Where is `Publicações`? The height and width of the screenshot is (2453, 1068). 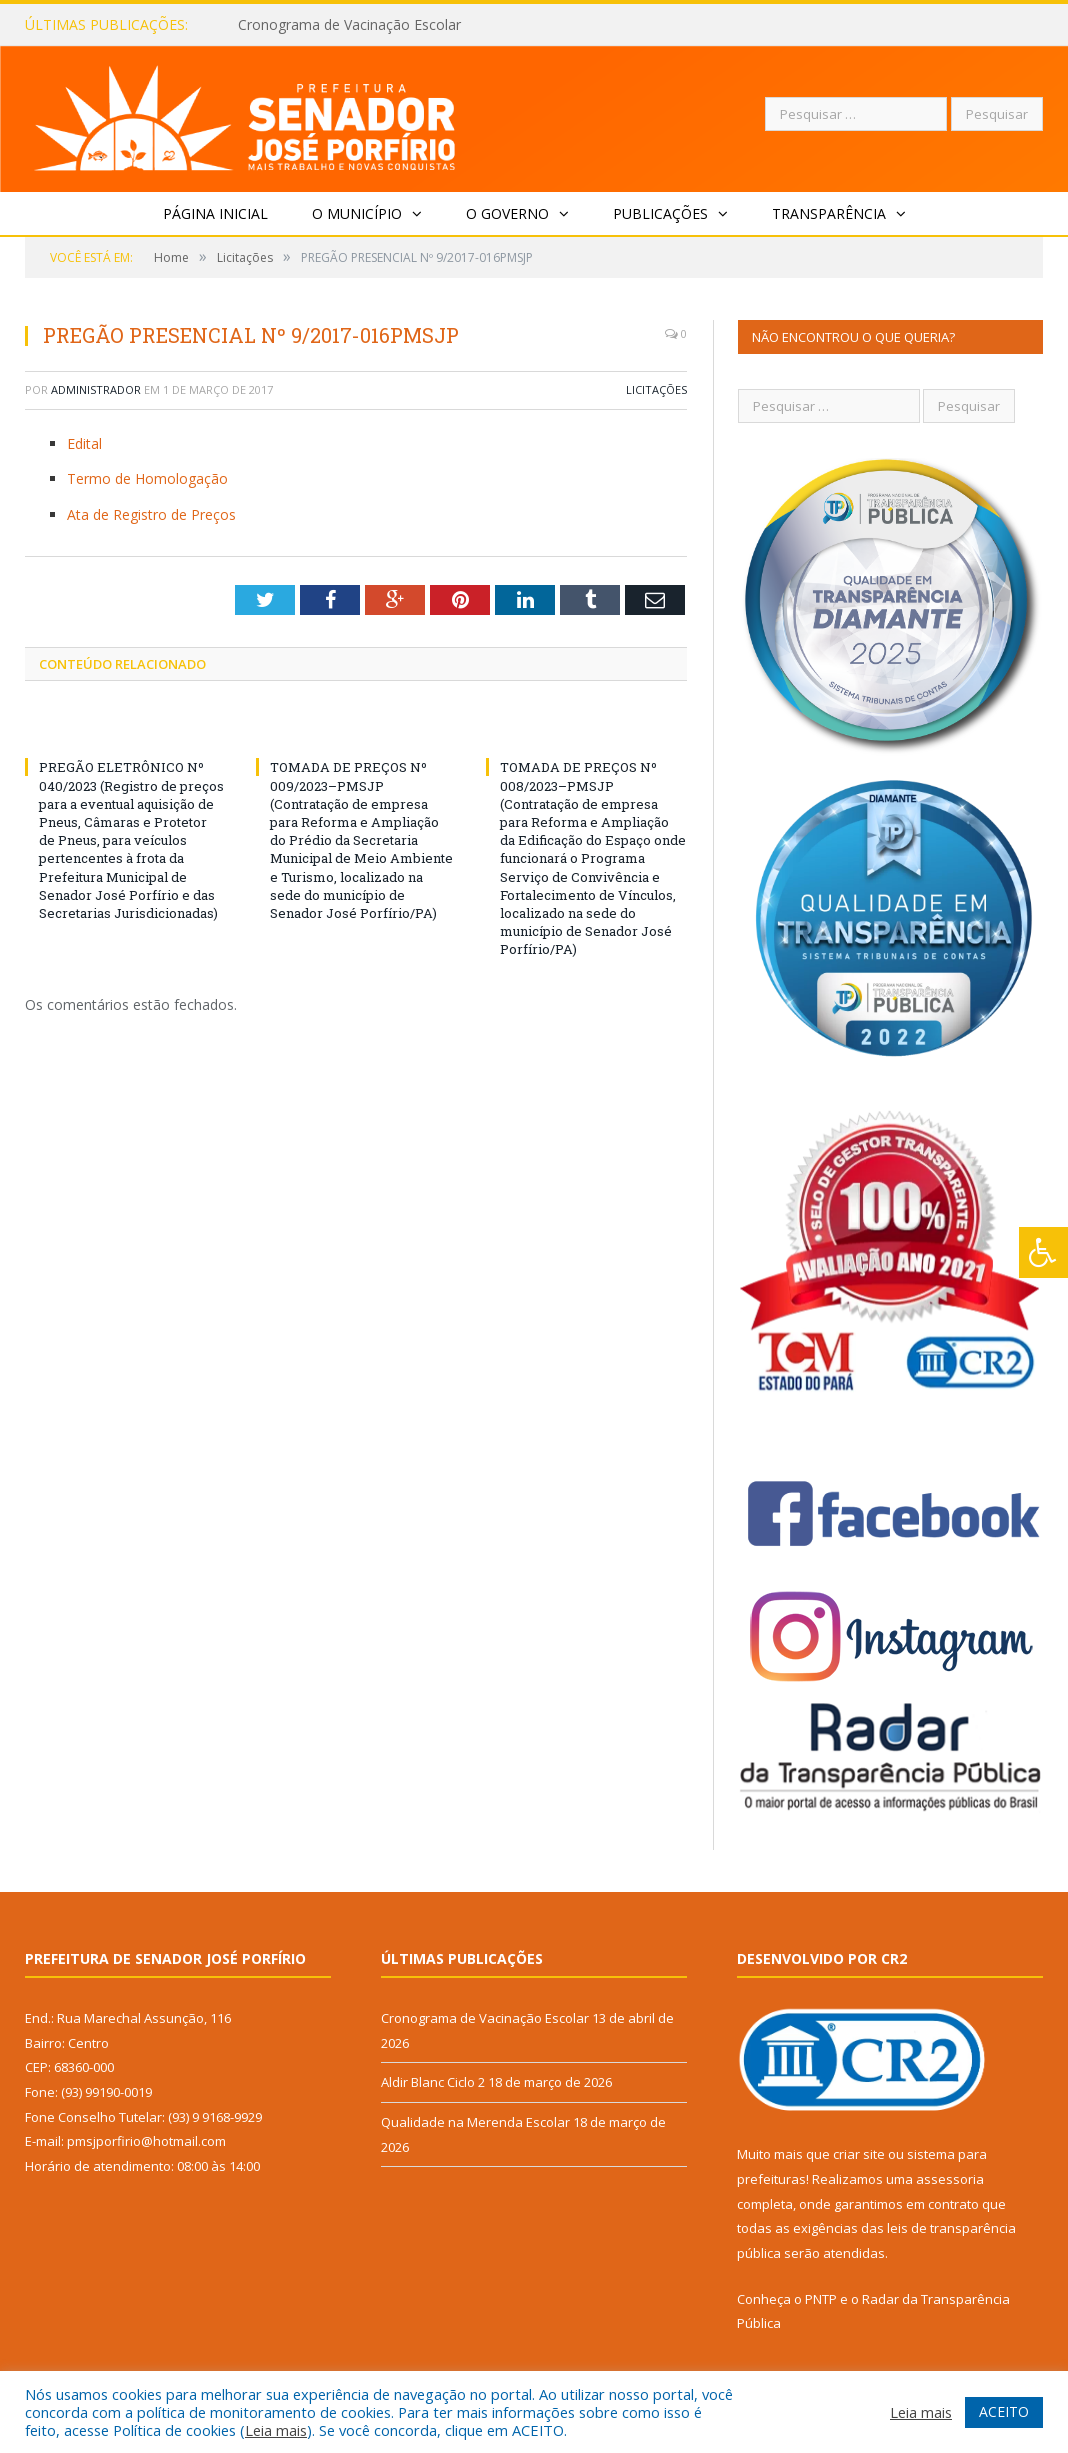
Publicações is located at coordinates (660, 213).